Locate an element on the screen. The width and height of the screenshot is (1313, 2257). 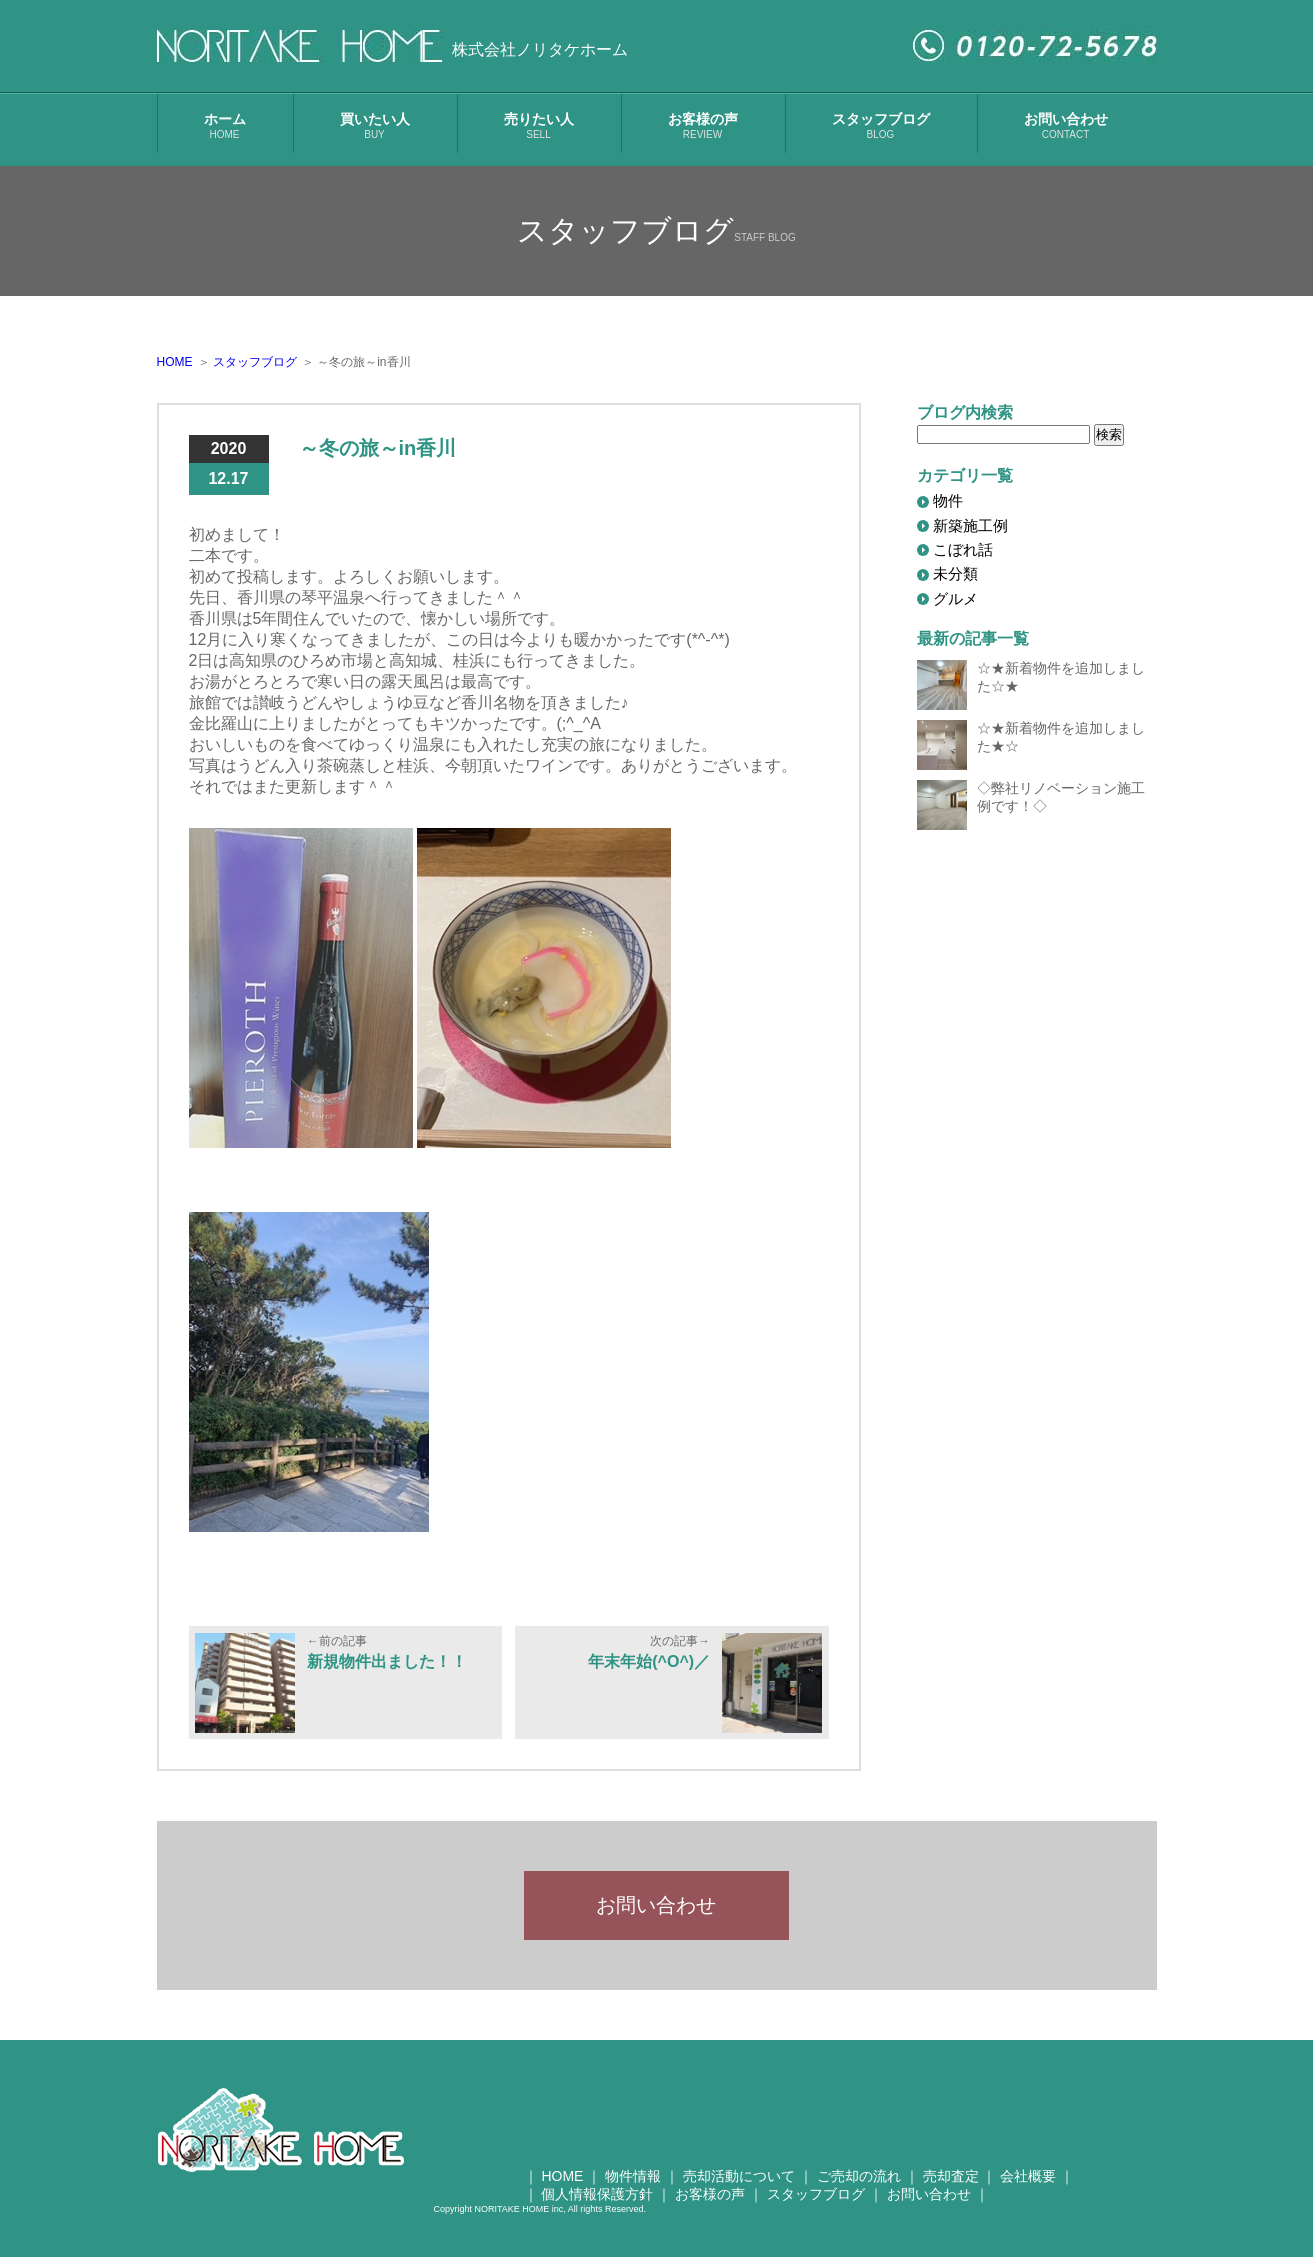
売りたい人 is located at coordinates (539, 125).